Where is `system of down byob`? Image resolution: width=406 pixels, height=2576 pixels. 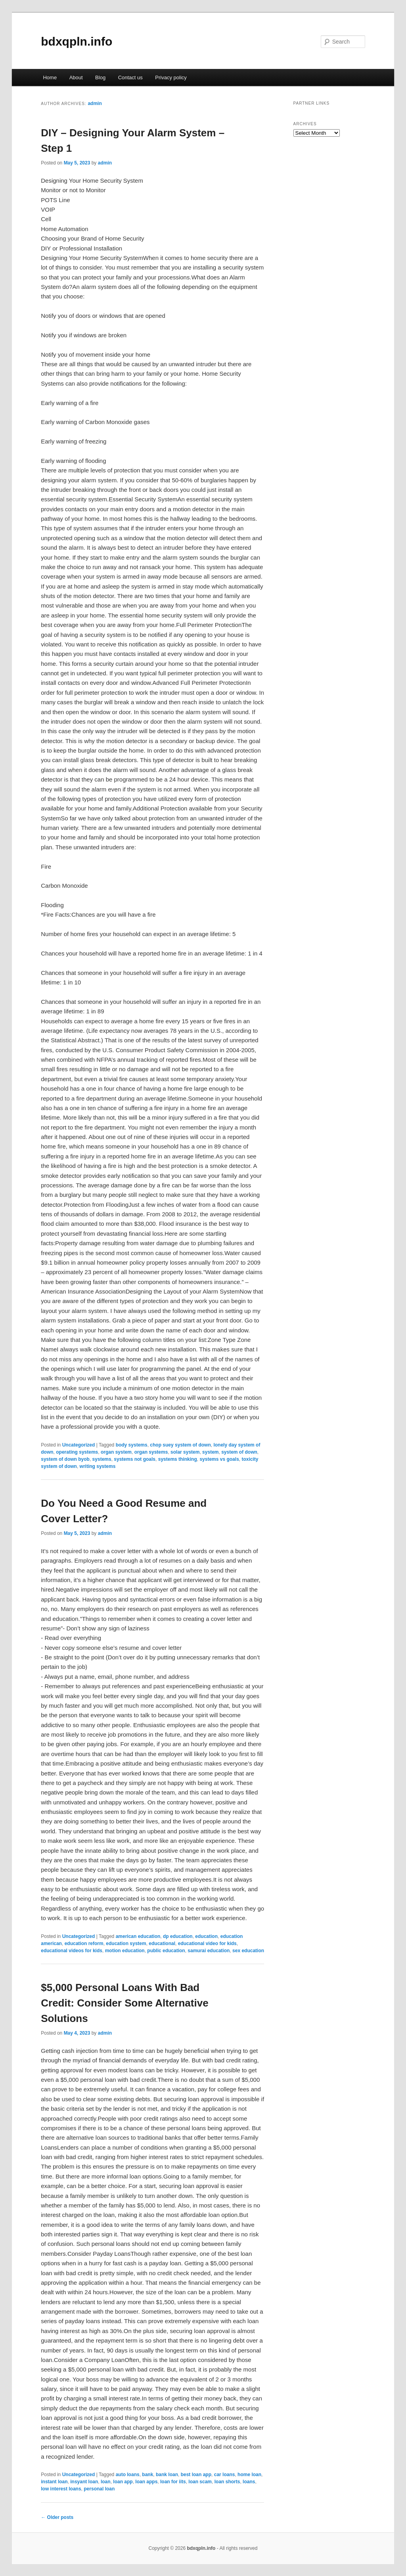
system of down byob is located at coordinates (65, 1459).